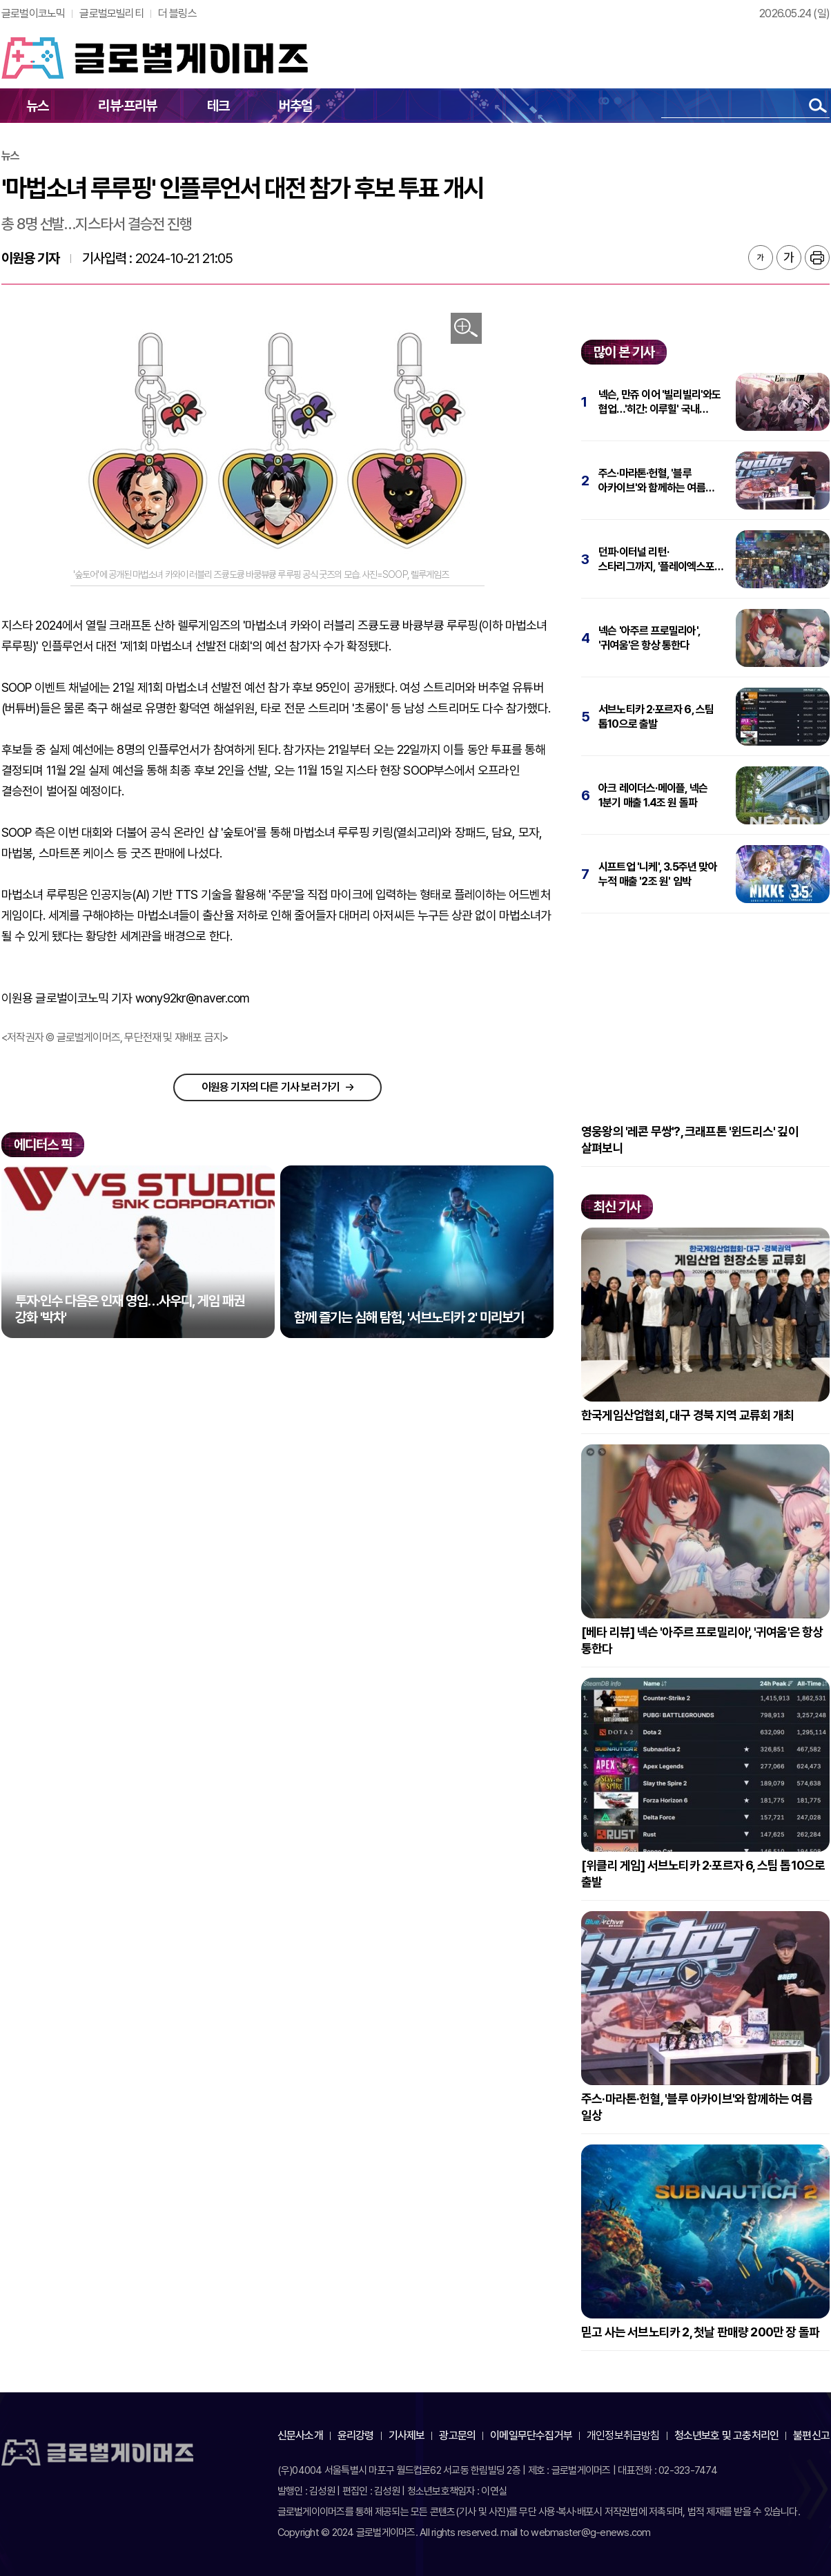  What do you see at coordinates (703, 1873) in the screenshot?
I see `[위클리 게임] 서브노티카 2·포르자 6, 스팀 톱10으로 출발` at bounding box center [703, 1873].